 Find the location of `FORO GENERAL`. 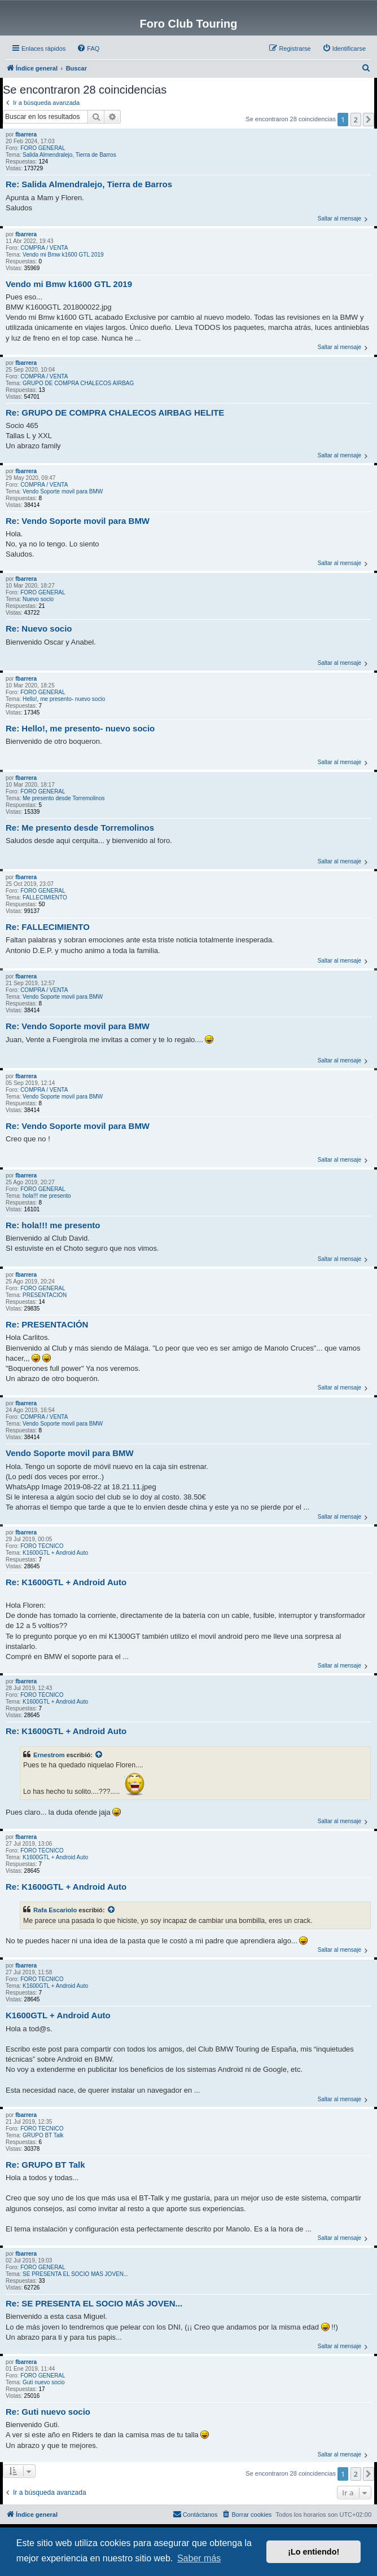

FORO GENERAL is located at coordinates (42, 148).